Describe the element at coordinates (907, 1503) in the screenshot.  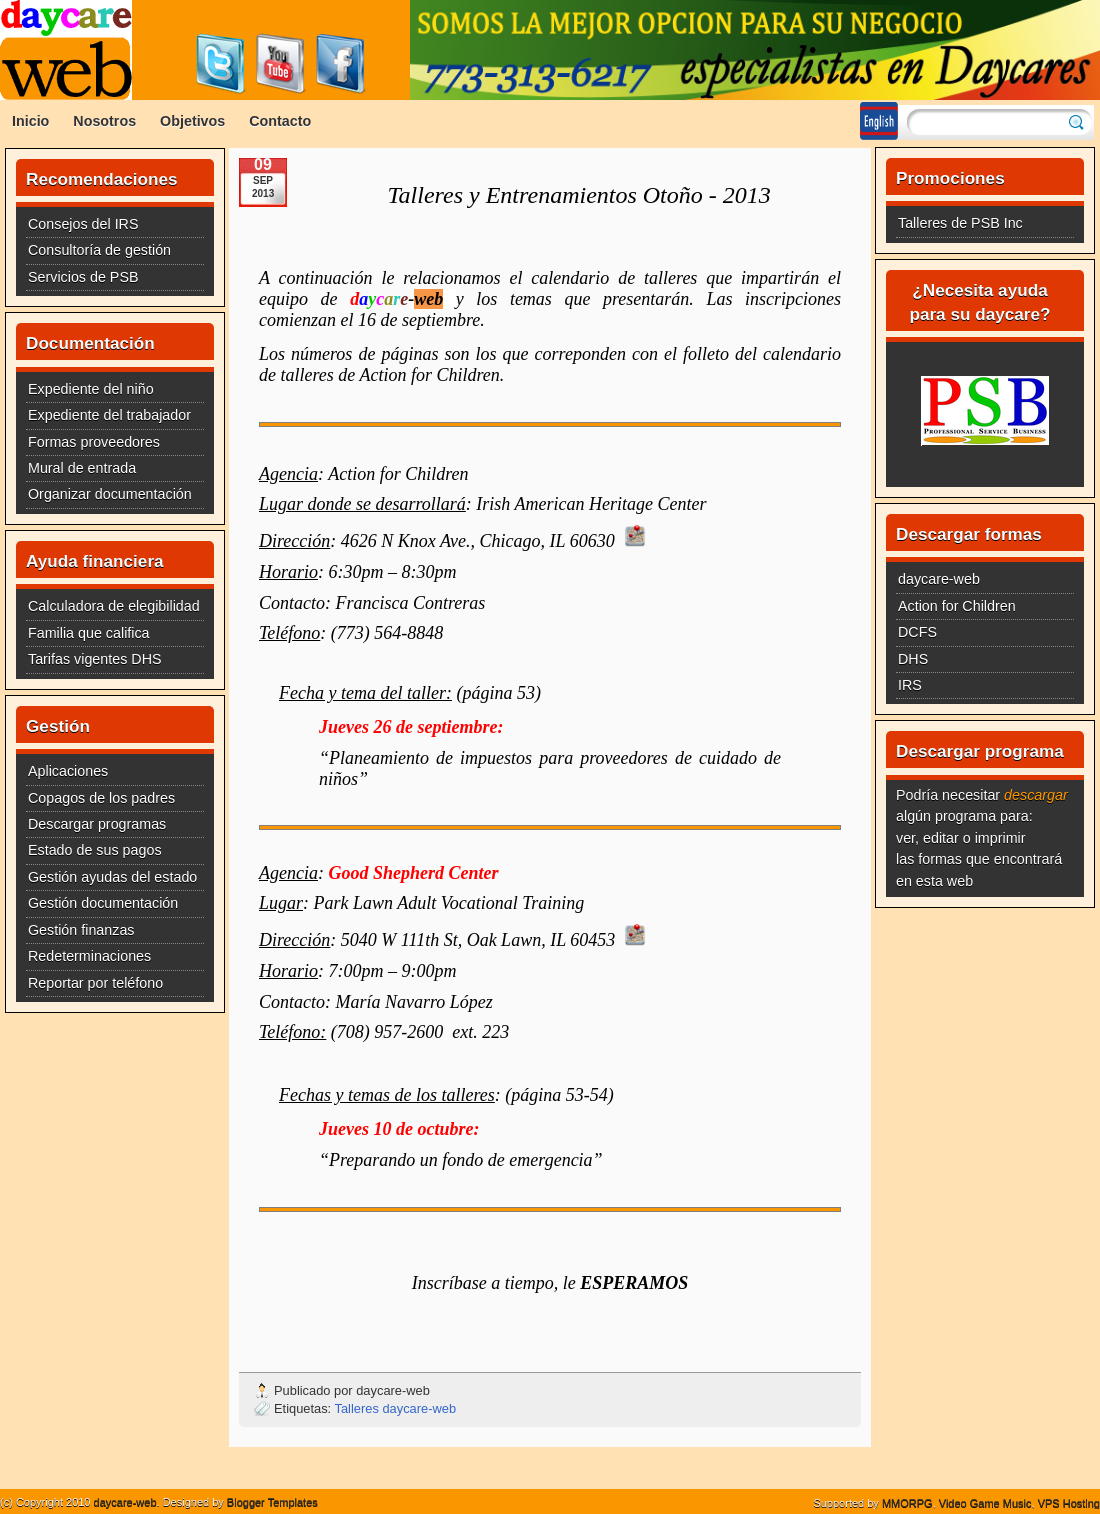
I see `MMORPG` at that location.